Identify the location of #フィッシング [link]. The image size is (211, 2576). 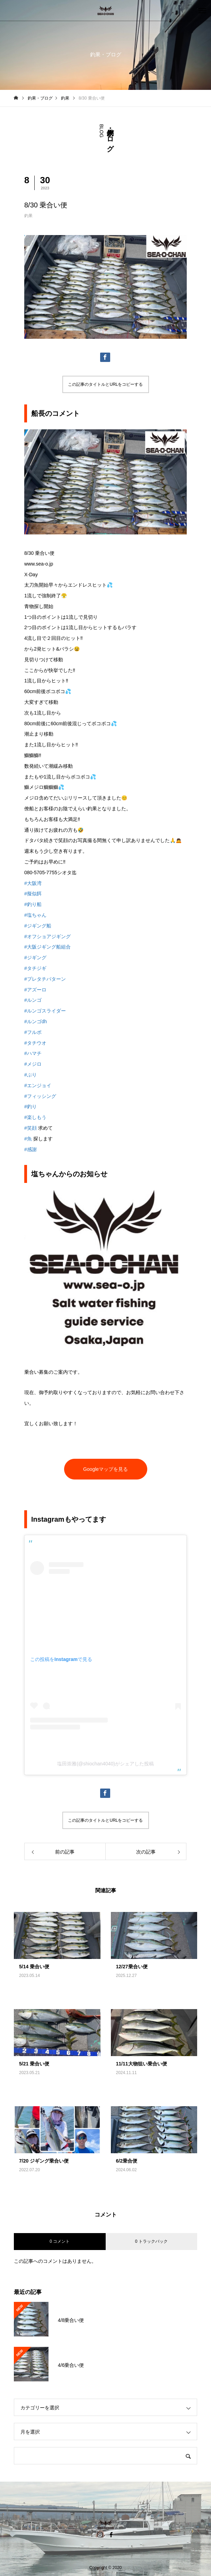
(40, 1096).